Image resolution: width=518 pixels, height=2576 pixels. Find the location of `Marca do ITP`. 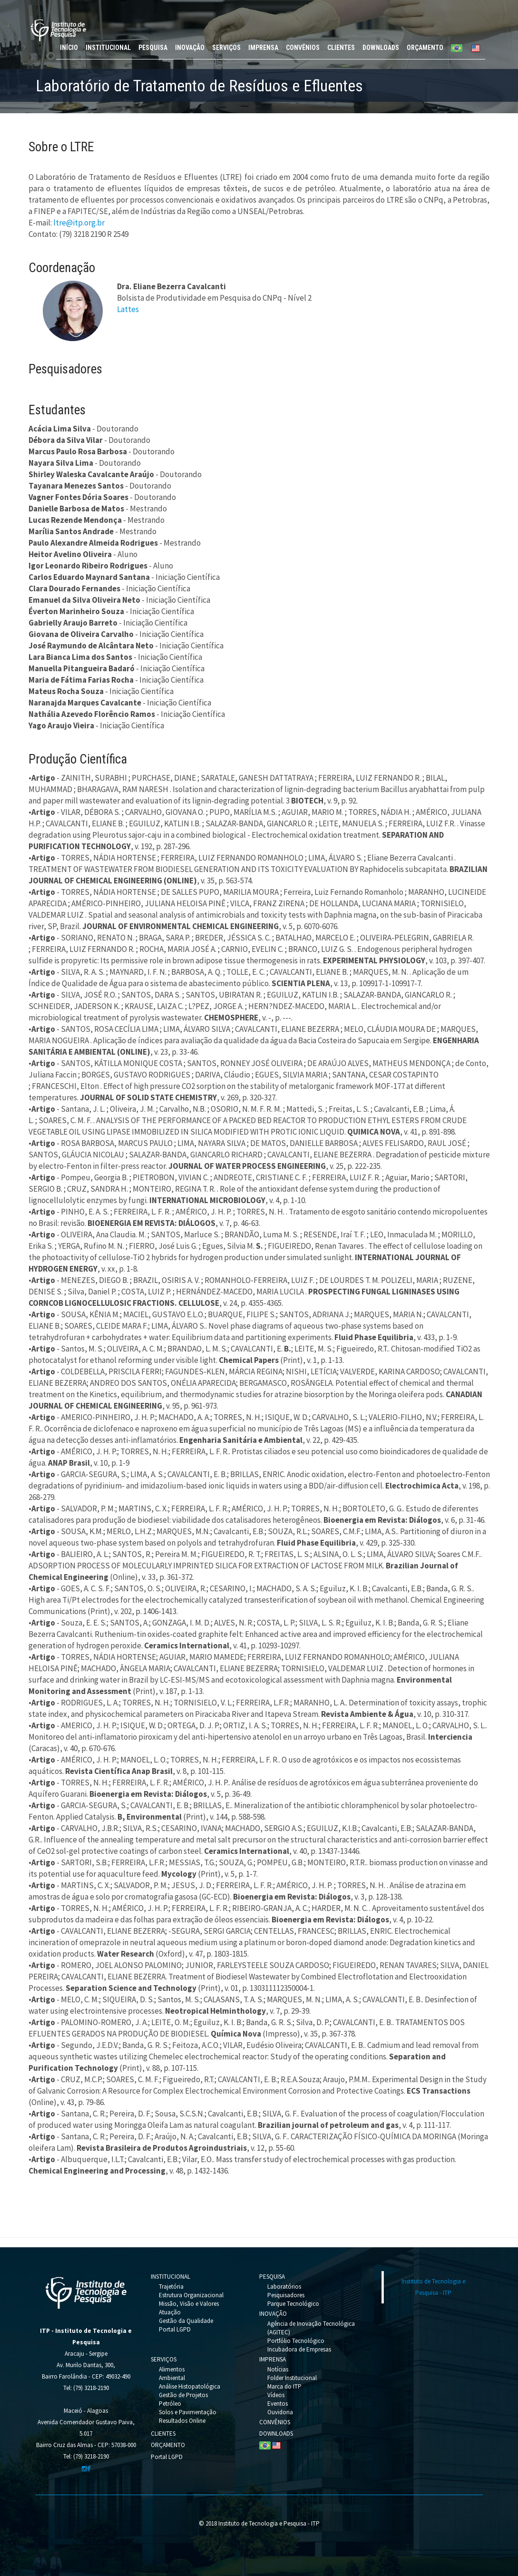

Marca do ITP is located at coordinates (284, 2386).